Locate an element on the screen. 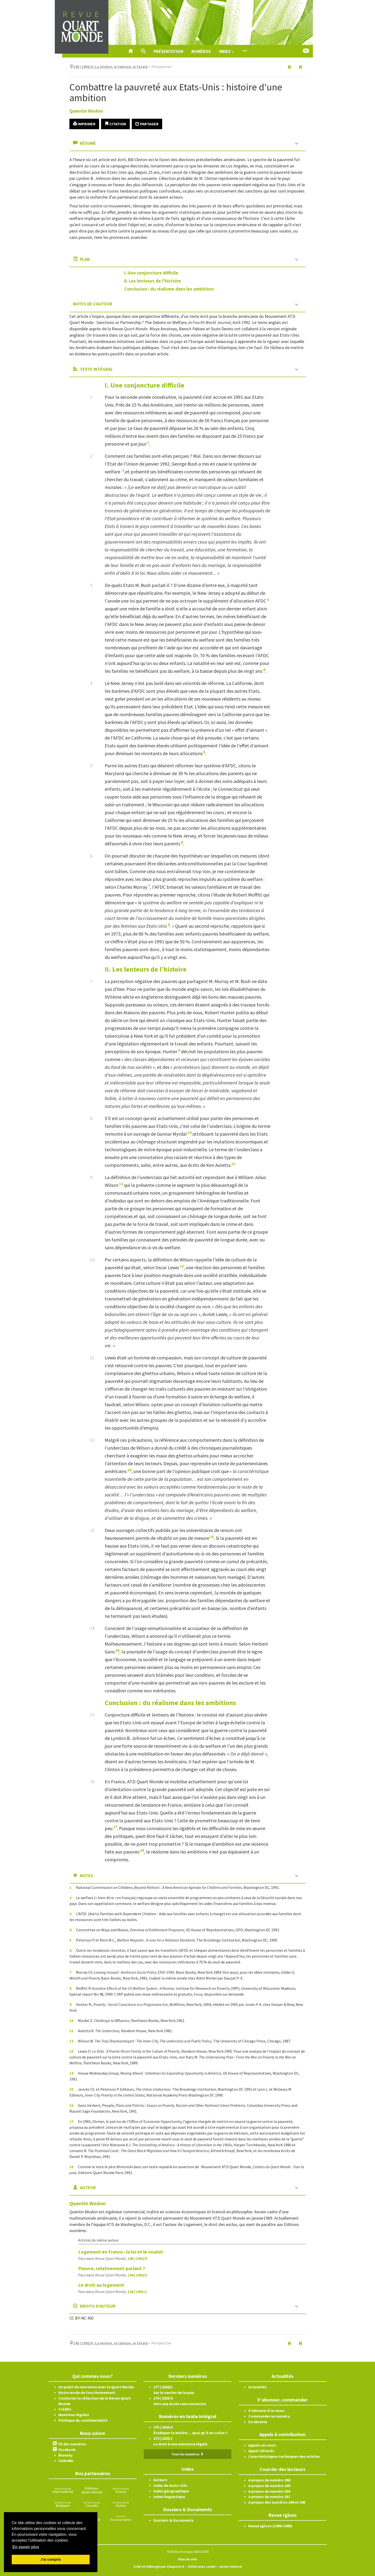  Un point de rencontre avec le Quart Monde is located at coordinates (96, 2386).